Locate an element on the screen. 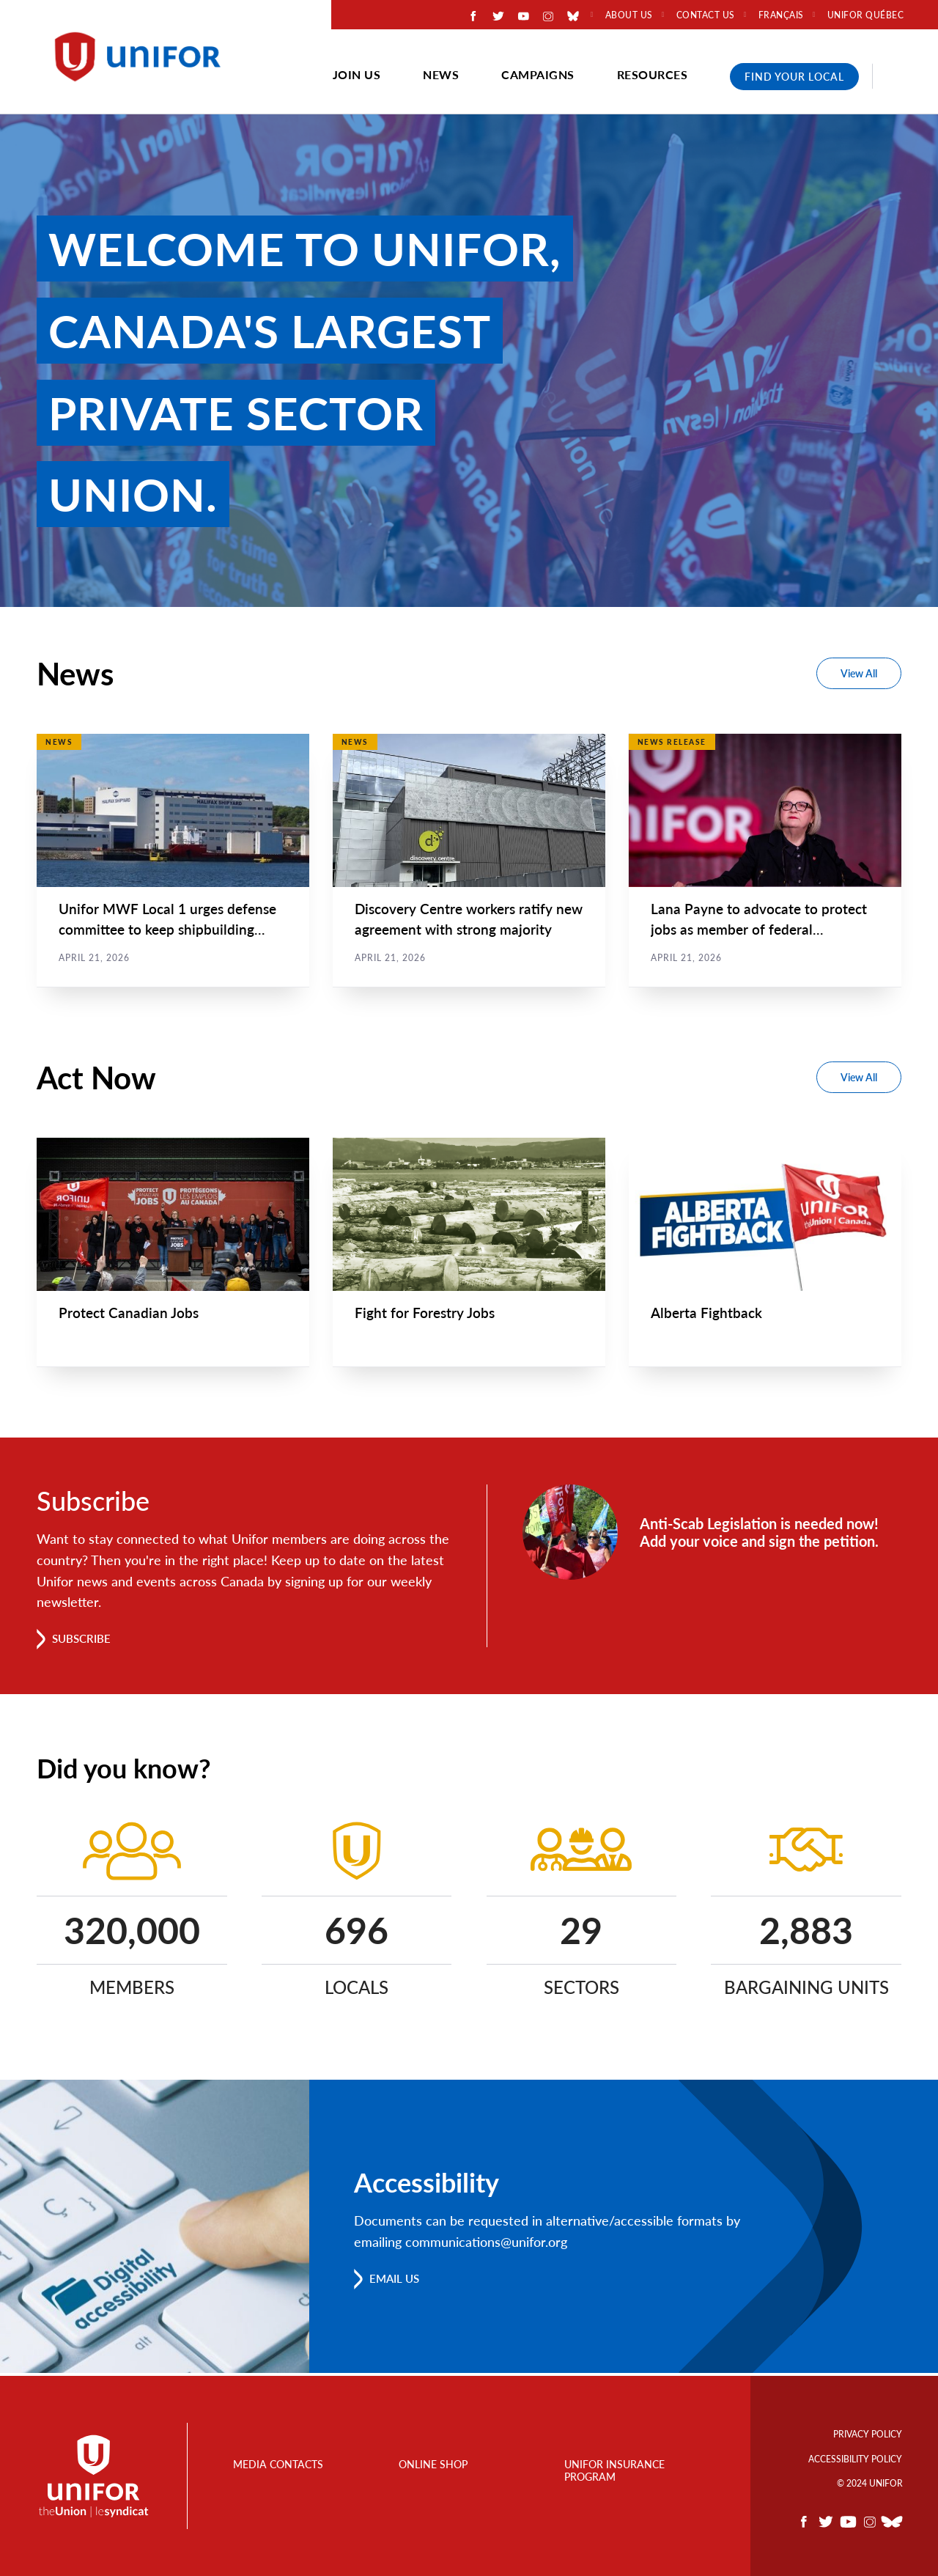 This screenshot has height=2576, width=938. Find Your Local is located at coordinates (794, 76).